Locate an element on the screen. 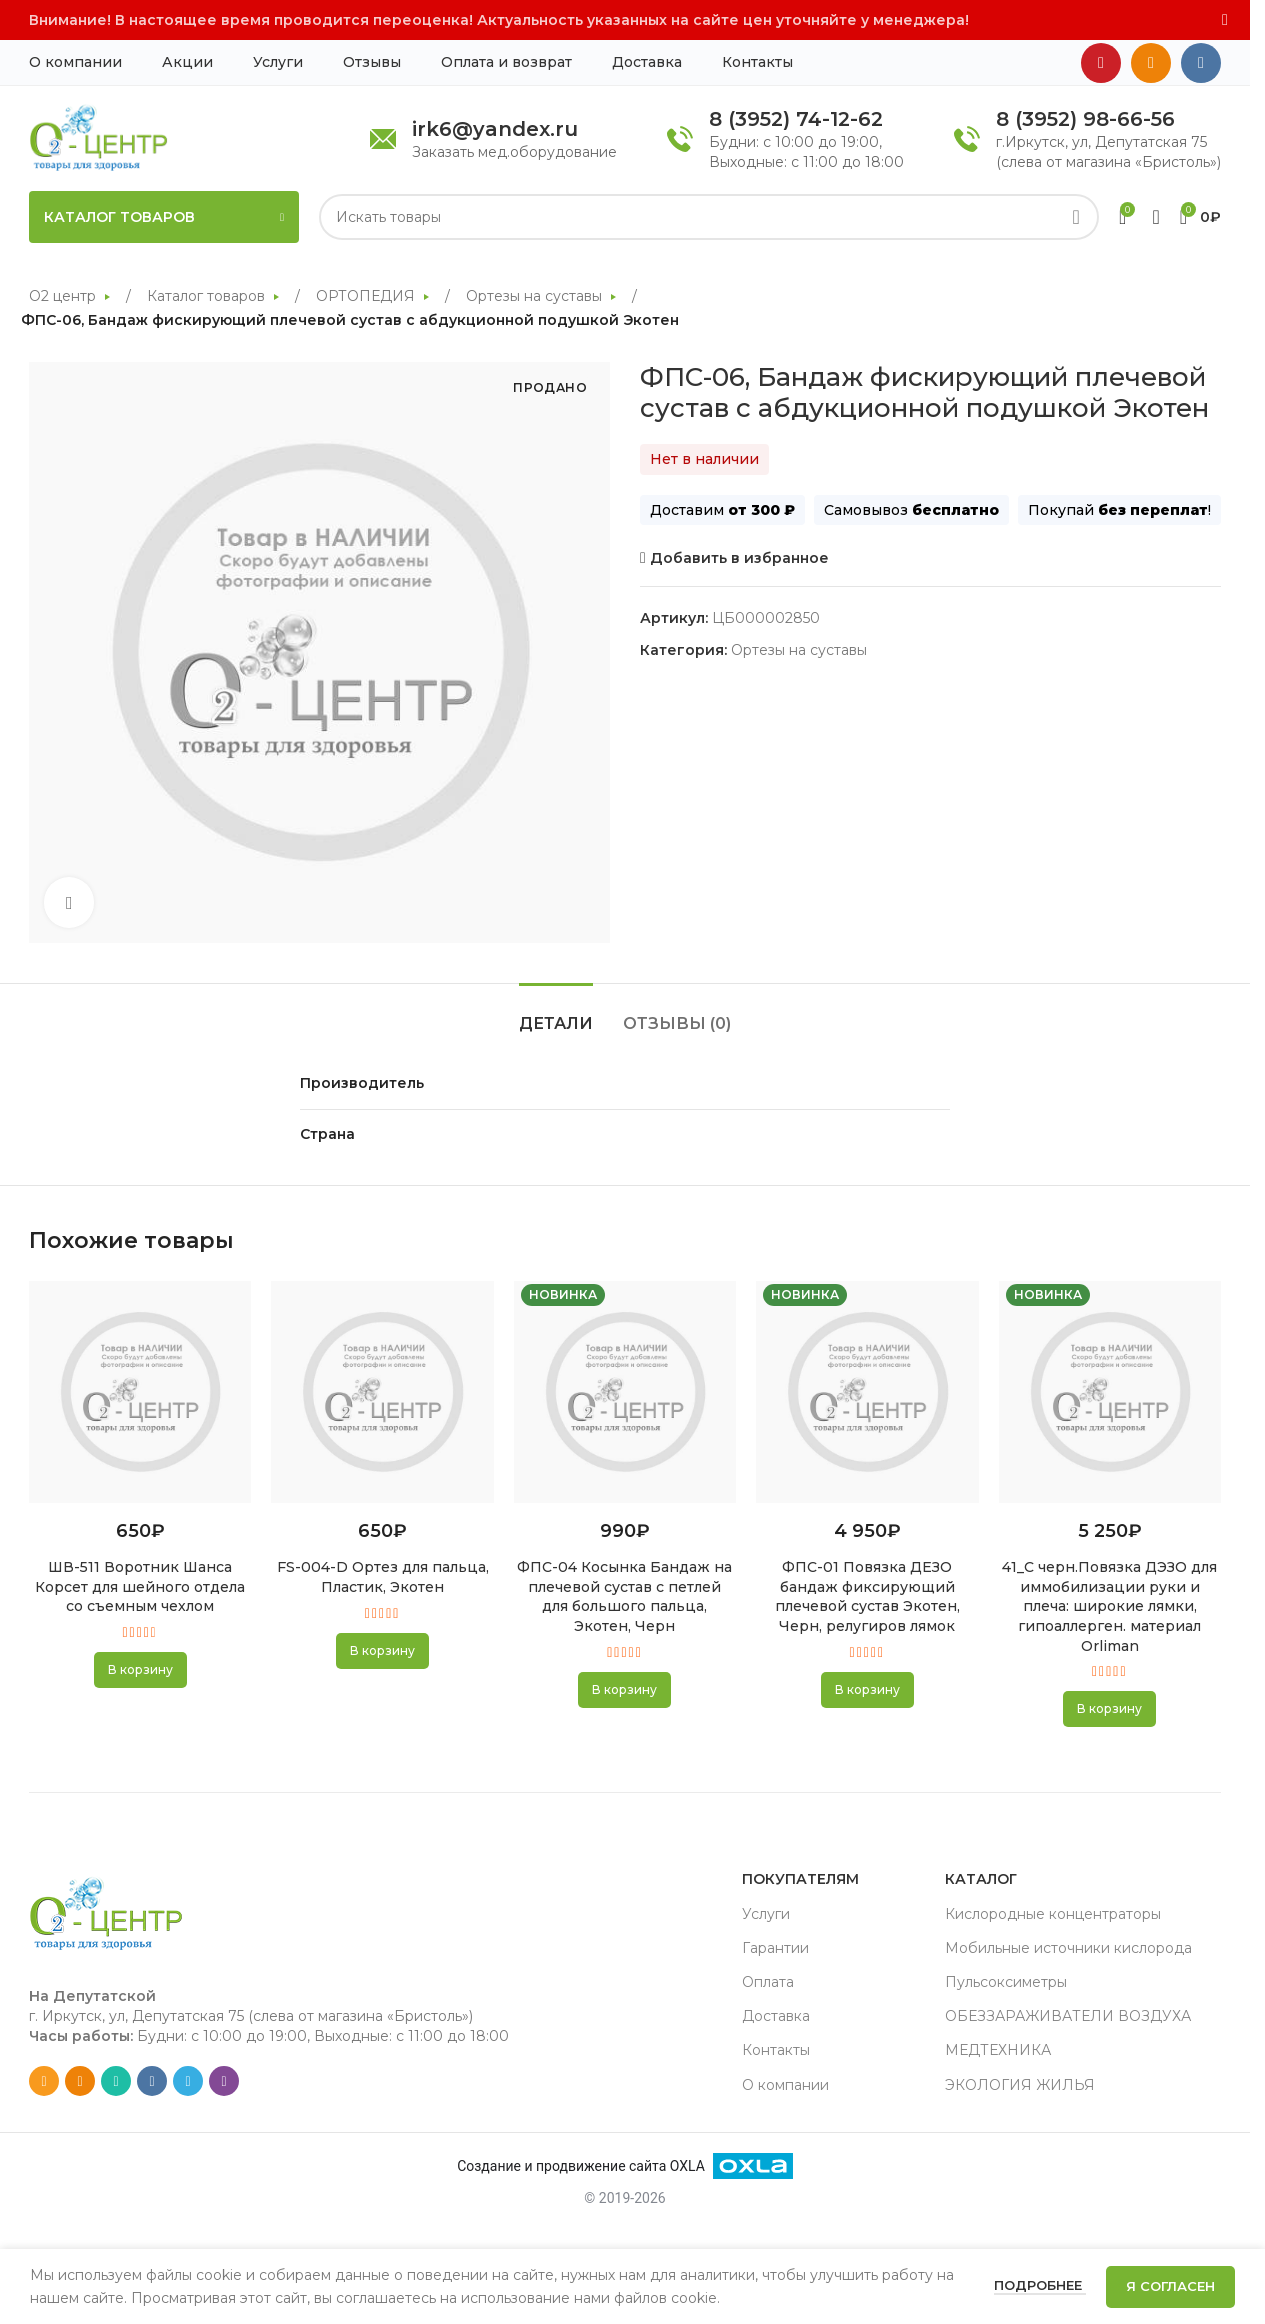 This screenshot has width=1265, height=2324. [Telegram social link] is located at coordinates (188, 2081).